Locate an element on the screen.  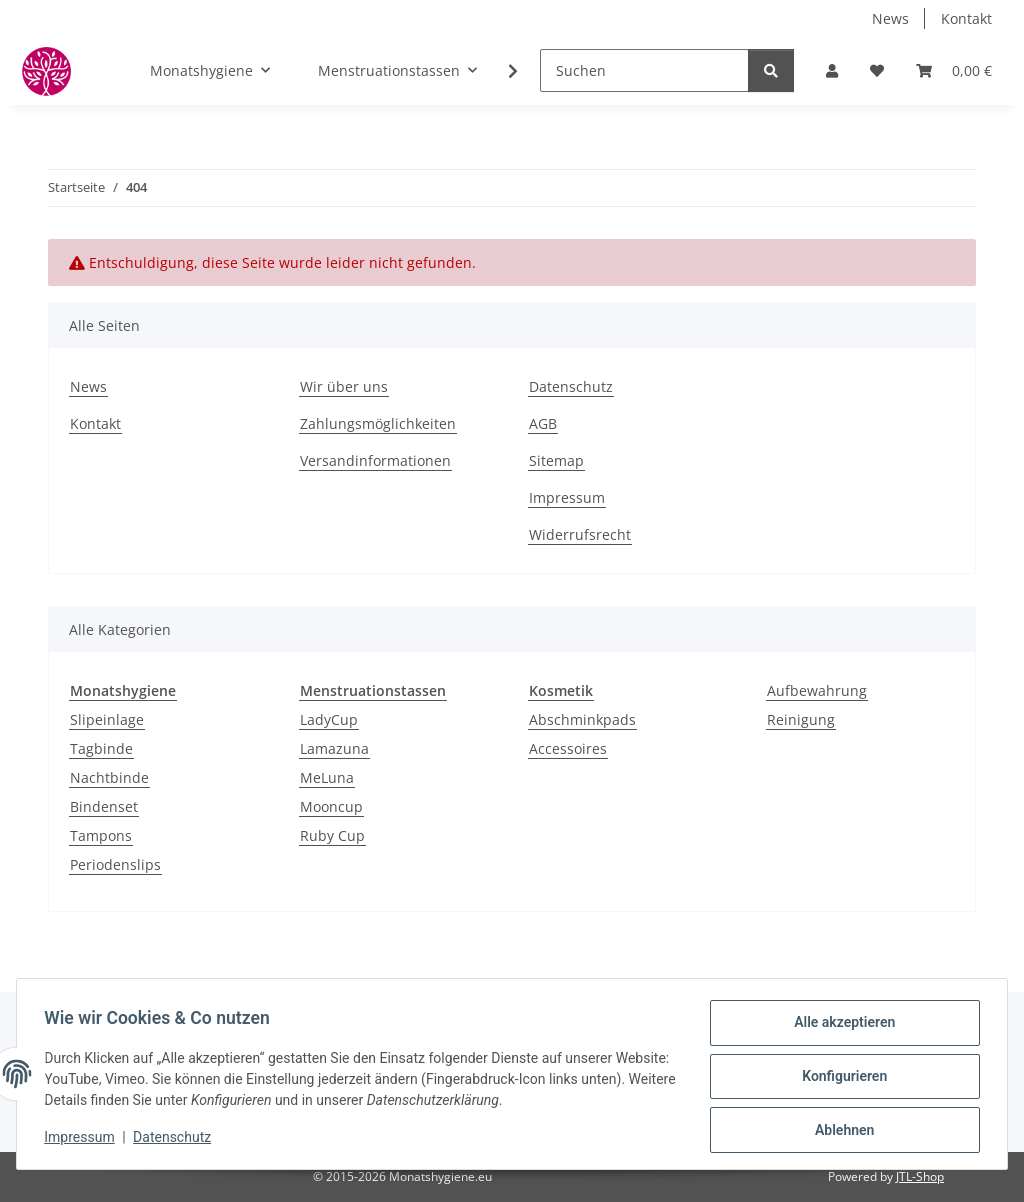
Abschminkpads is located at coordinates (582, 719).